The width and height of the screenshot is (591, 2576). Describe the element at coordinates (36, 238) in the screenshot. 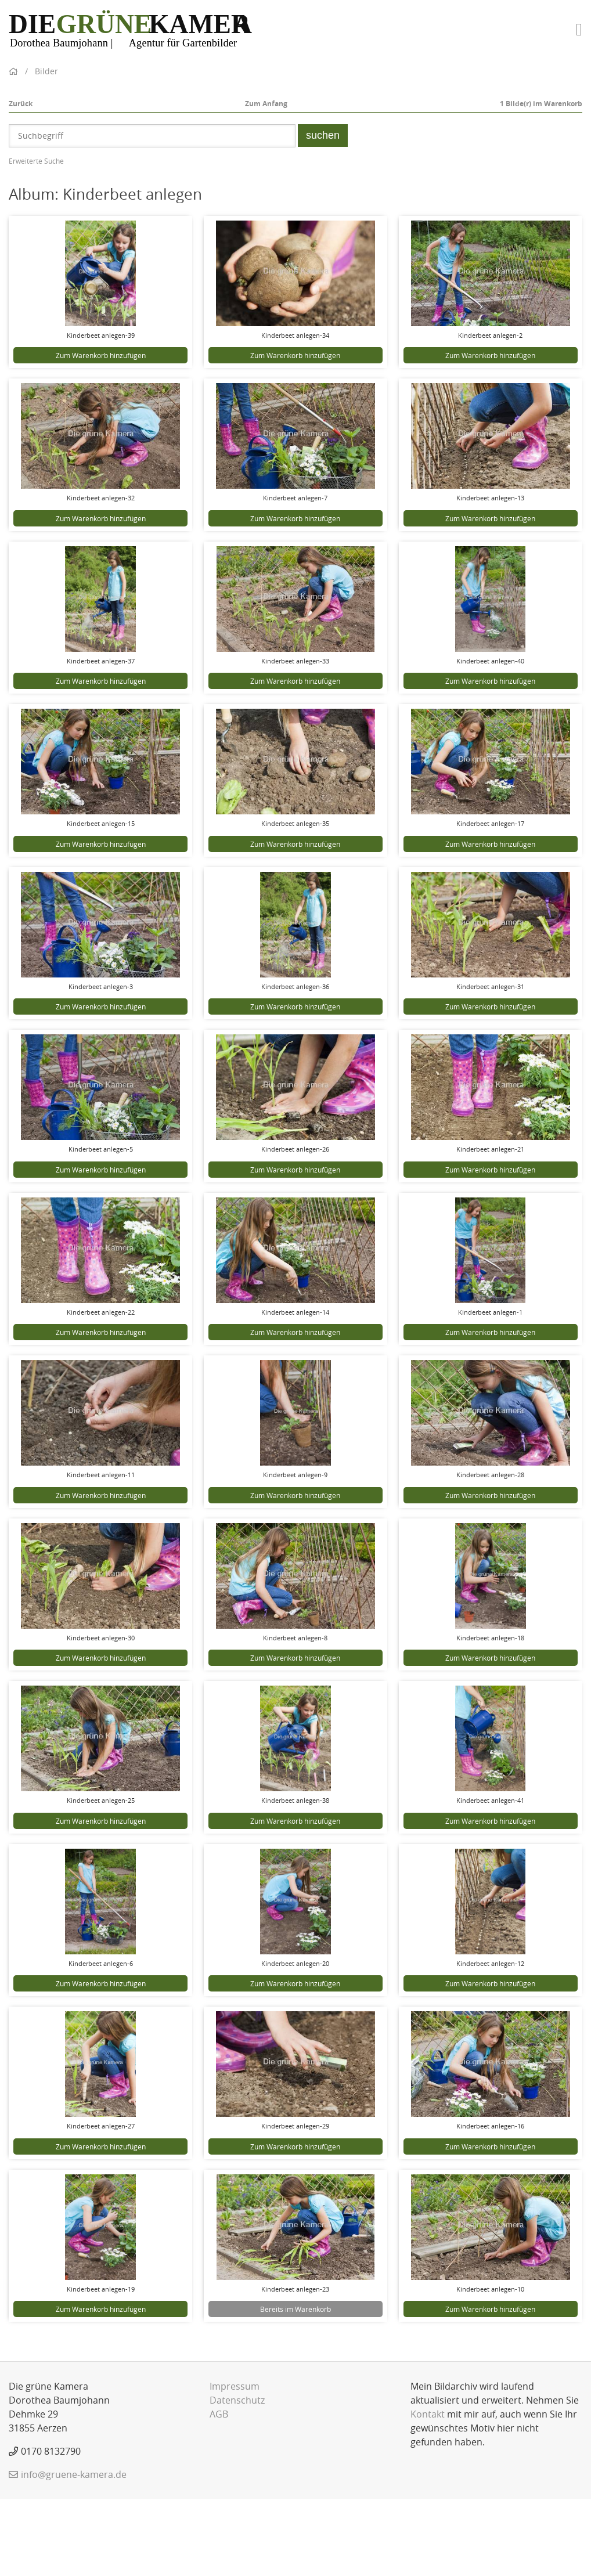

I see `Erweiterte Suche` at that location.